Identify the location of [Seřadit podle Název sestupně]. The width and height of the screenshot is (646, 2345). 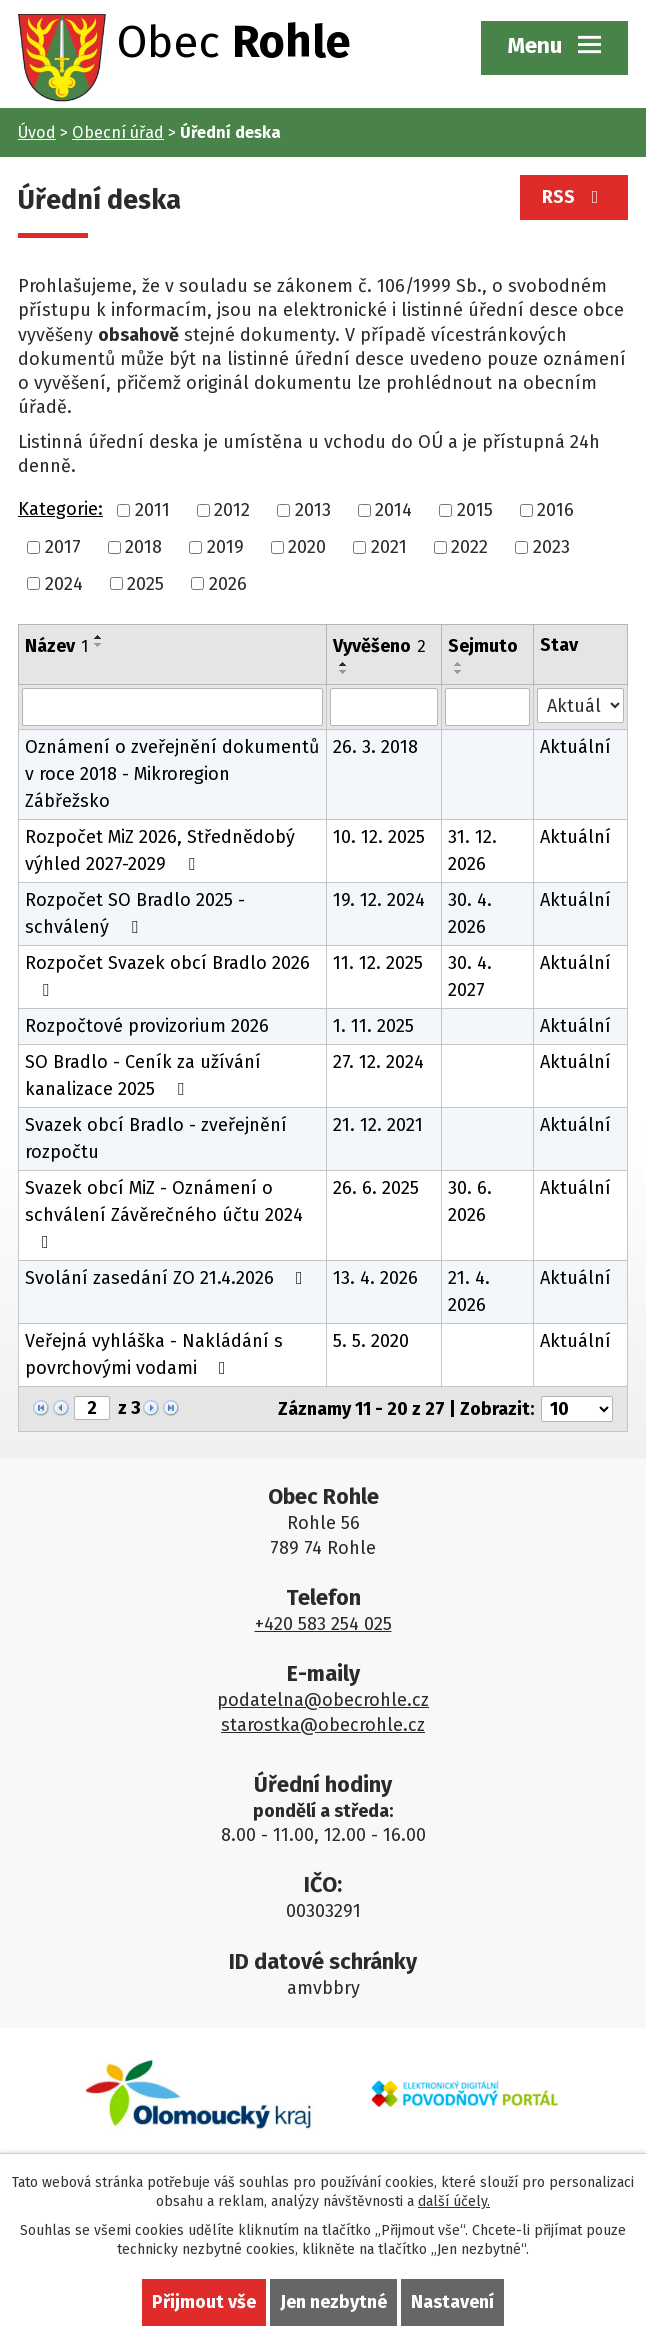
(99, 645).